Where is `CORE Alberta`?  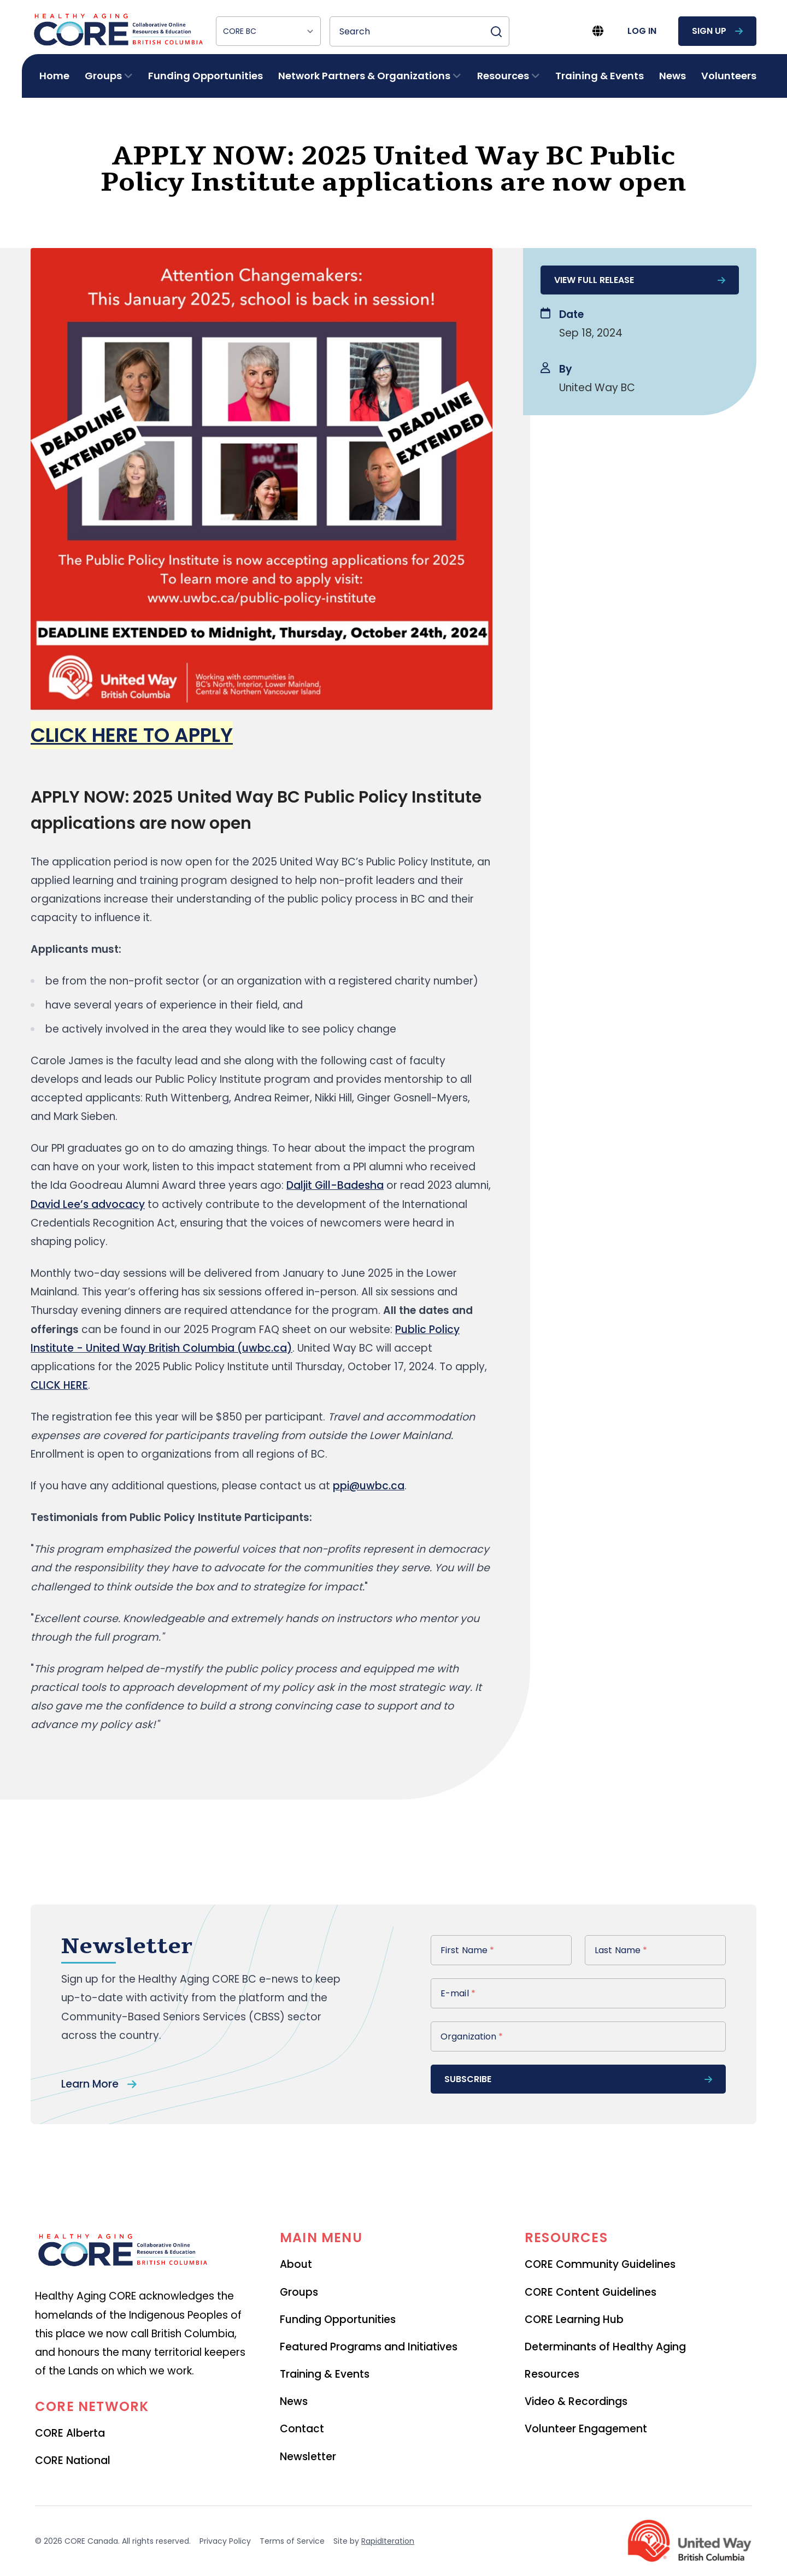
CORE Alberta is located at coordinates (70, 2433).